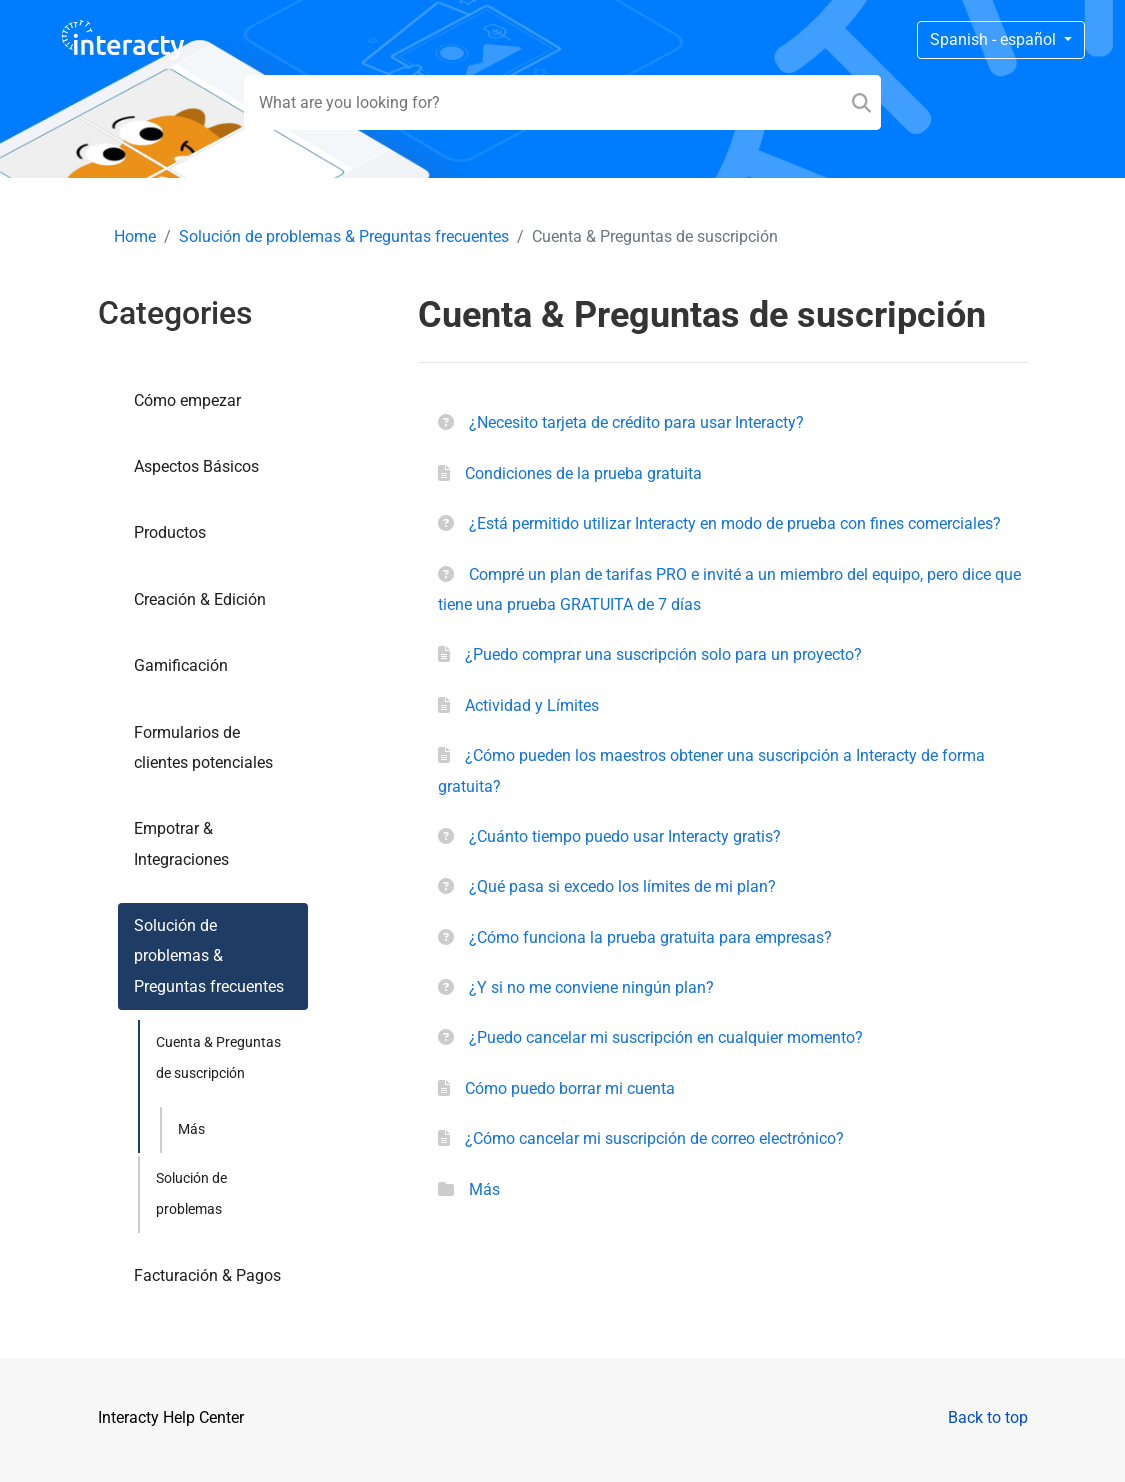 The height and width of the screenshot is (1482, 1125). I want to click on Cuenta & Preguntas de suscripción, so click(218, 1057).